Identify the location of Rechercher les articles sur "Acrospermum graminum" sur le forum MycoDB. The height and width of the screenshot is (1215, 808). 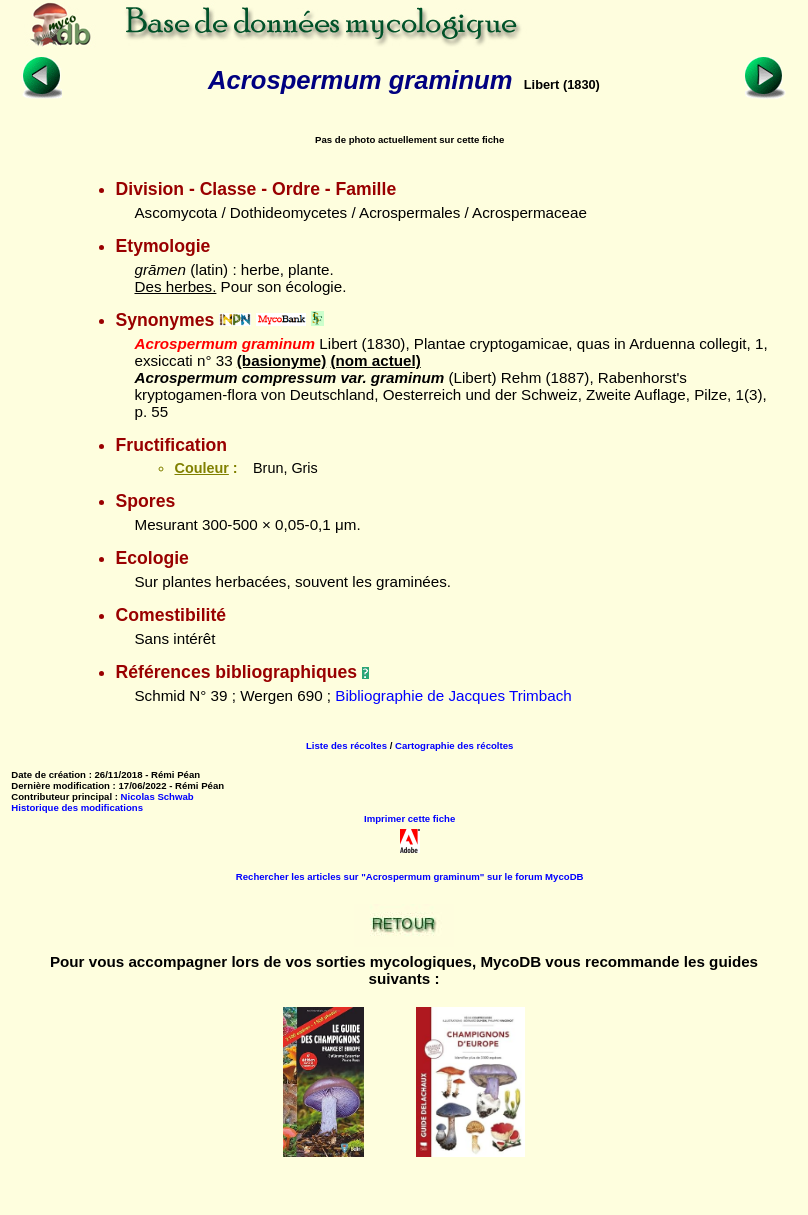
(410, 876).